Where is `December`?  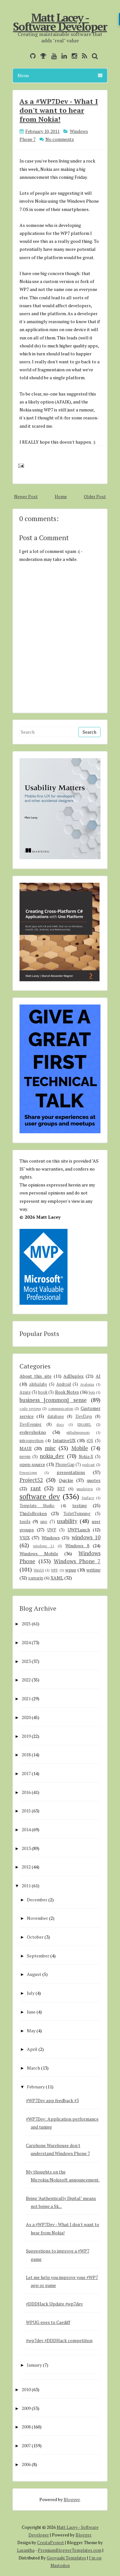
December is located at coordinates (37, 1900).